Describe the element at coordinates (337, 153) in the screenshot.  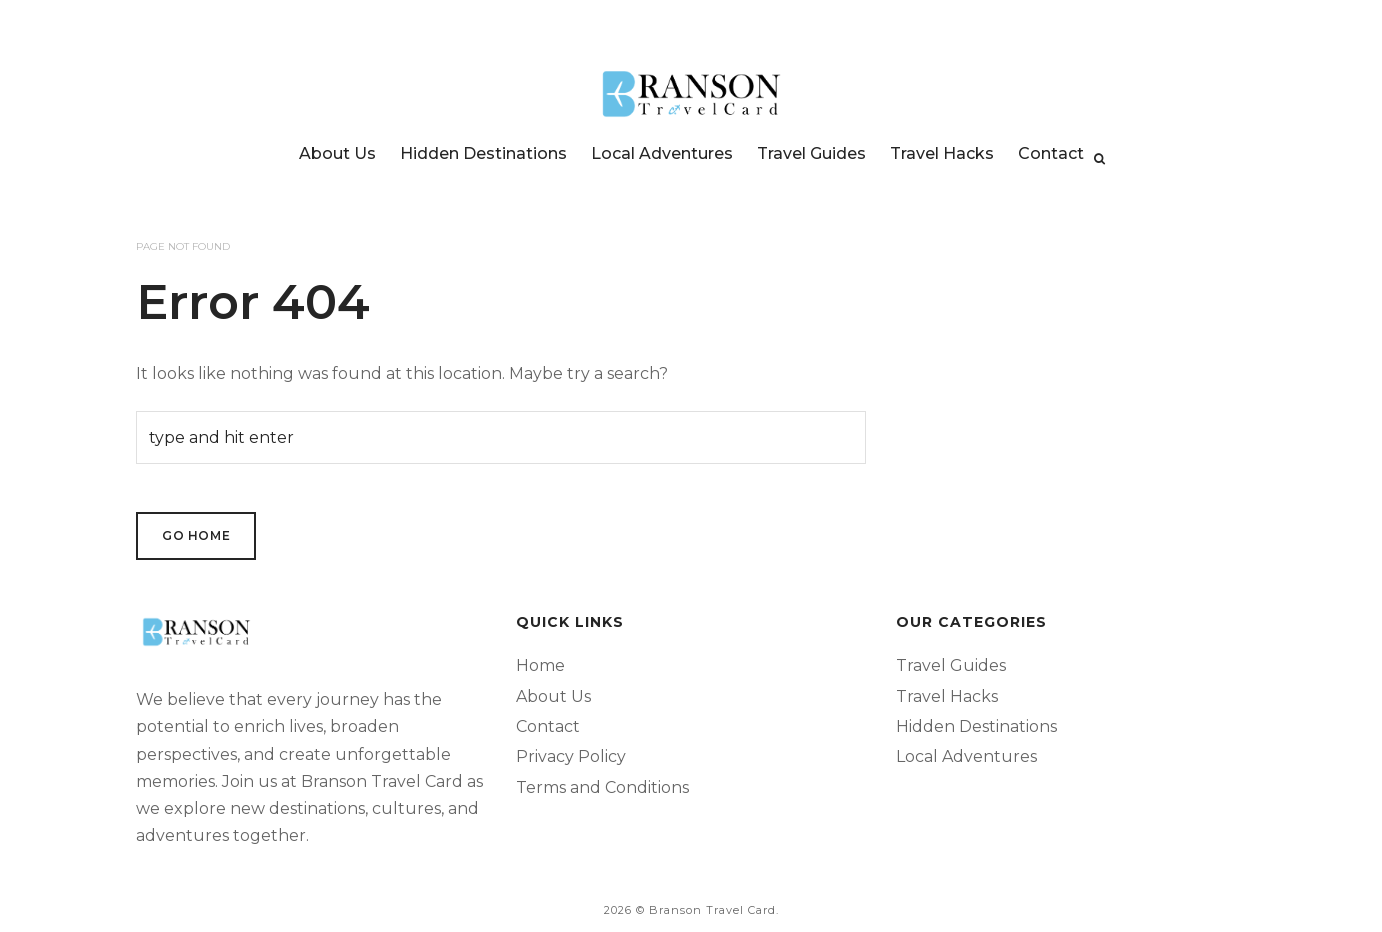
I see `About Us` at that location.